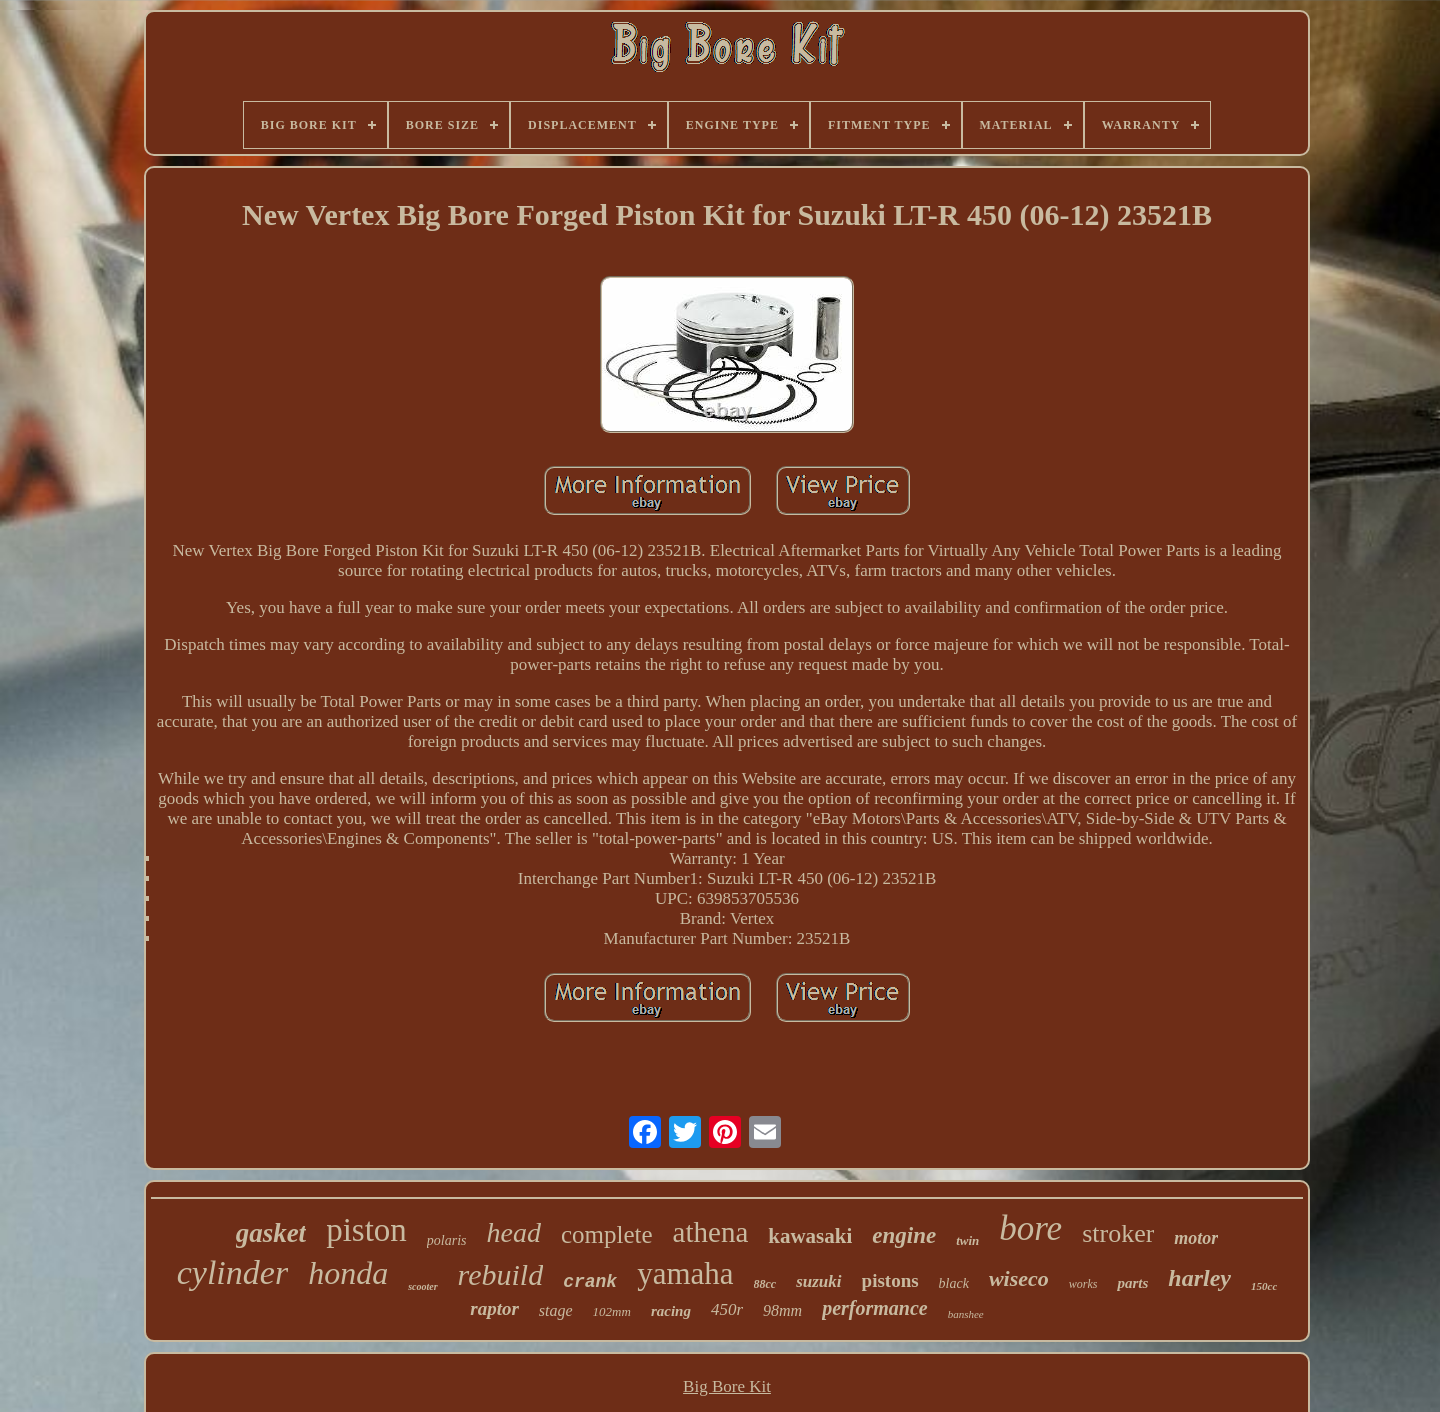 Image resolution: width=1440 pixels, height=1412 pixels. I want to click on Big Bore Kit, so click(727, 1386).